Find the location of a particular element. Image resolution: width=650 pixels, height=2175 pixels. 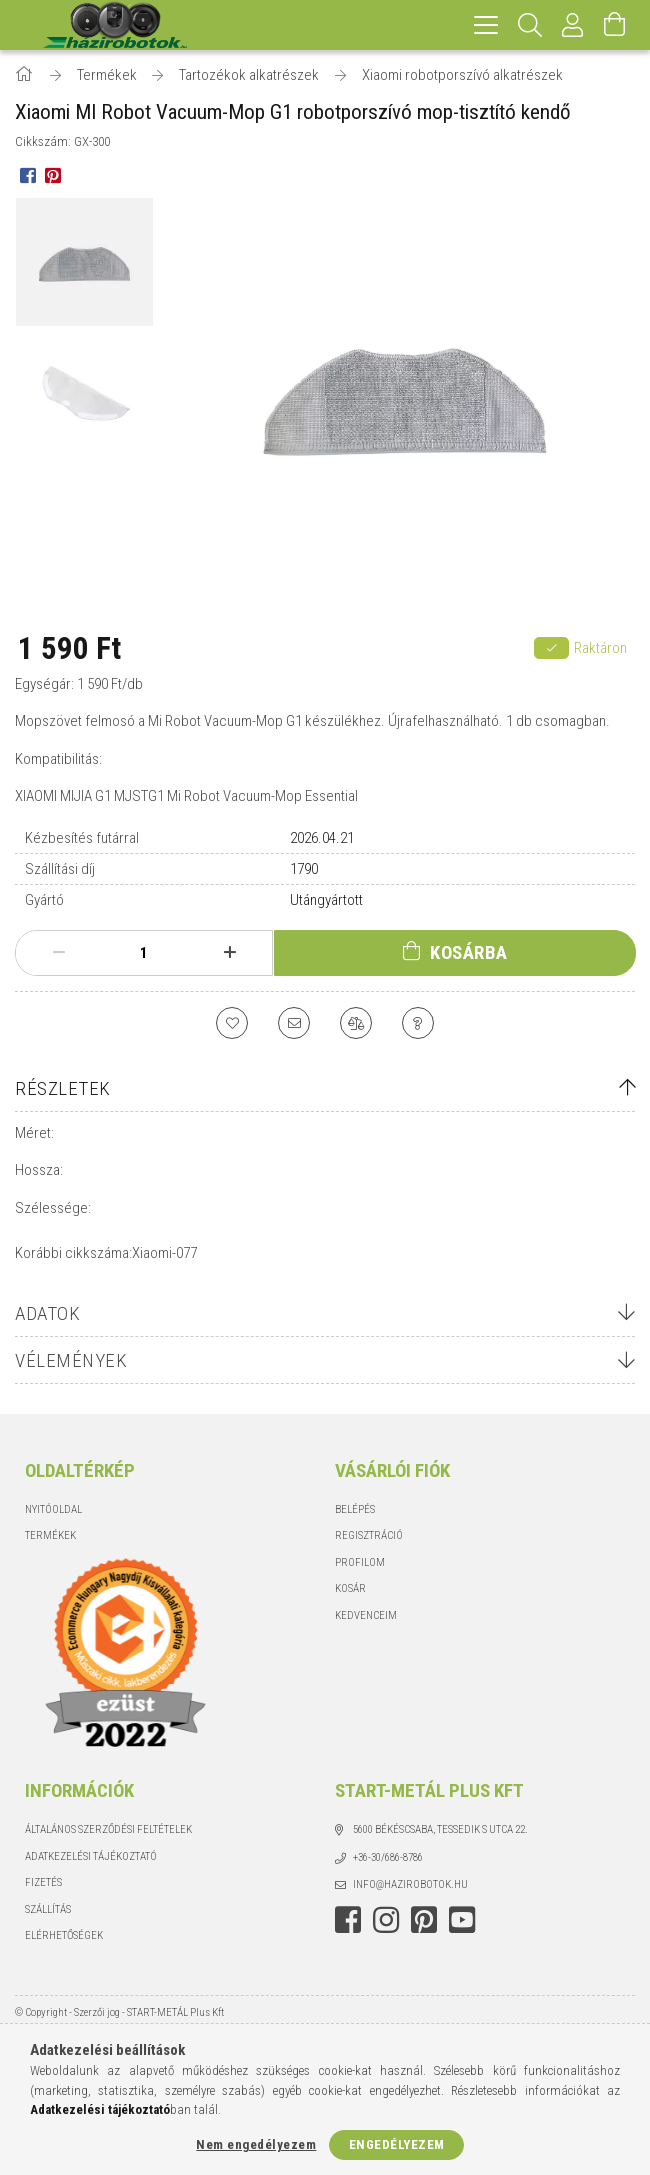

Profilom is located at coordinates (360, 1562).